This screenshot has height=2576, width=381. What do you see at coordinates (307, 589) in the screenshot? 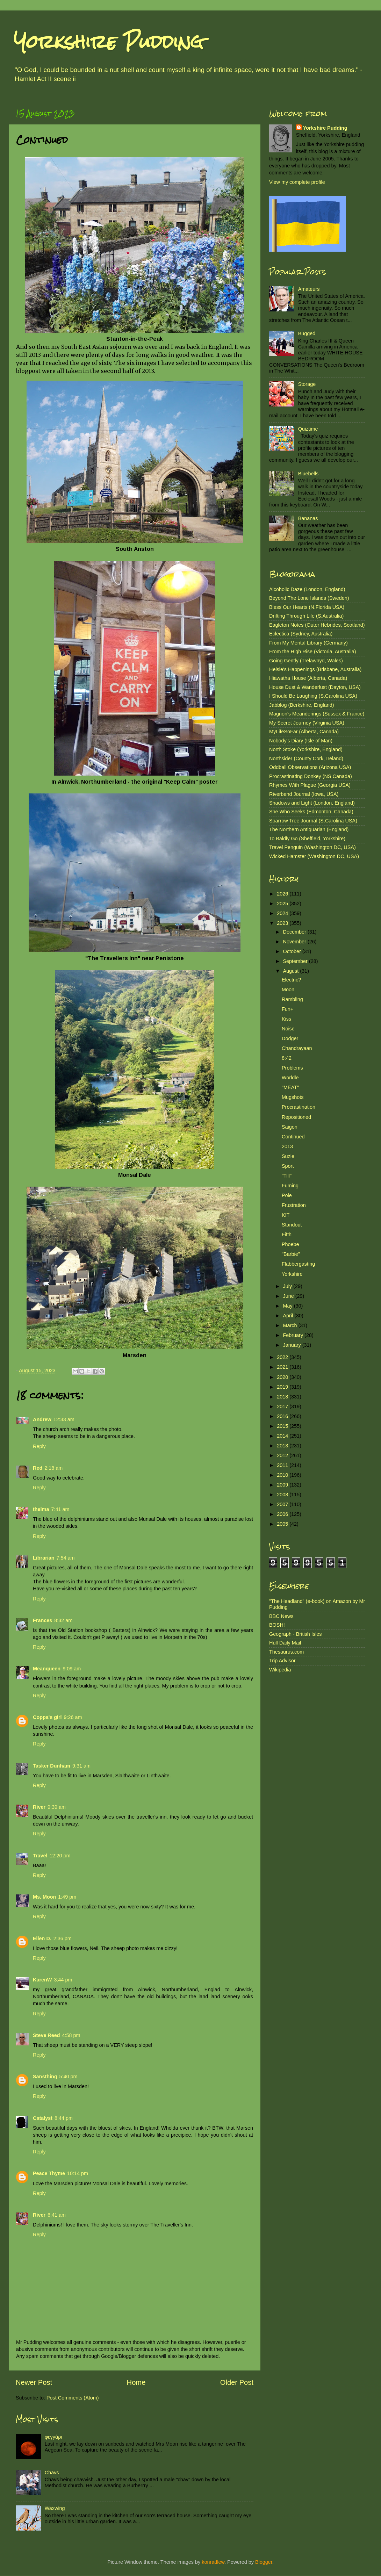
I see `Alcoholic Daze (London, England)` at bounding box center [307, 589].